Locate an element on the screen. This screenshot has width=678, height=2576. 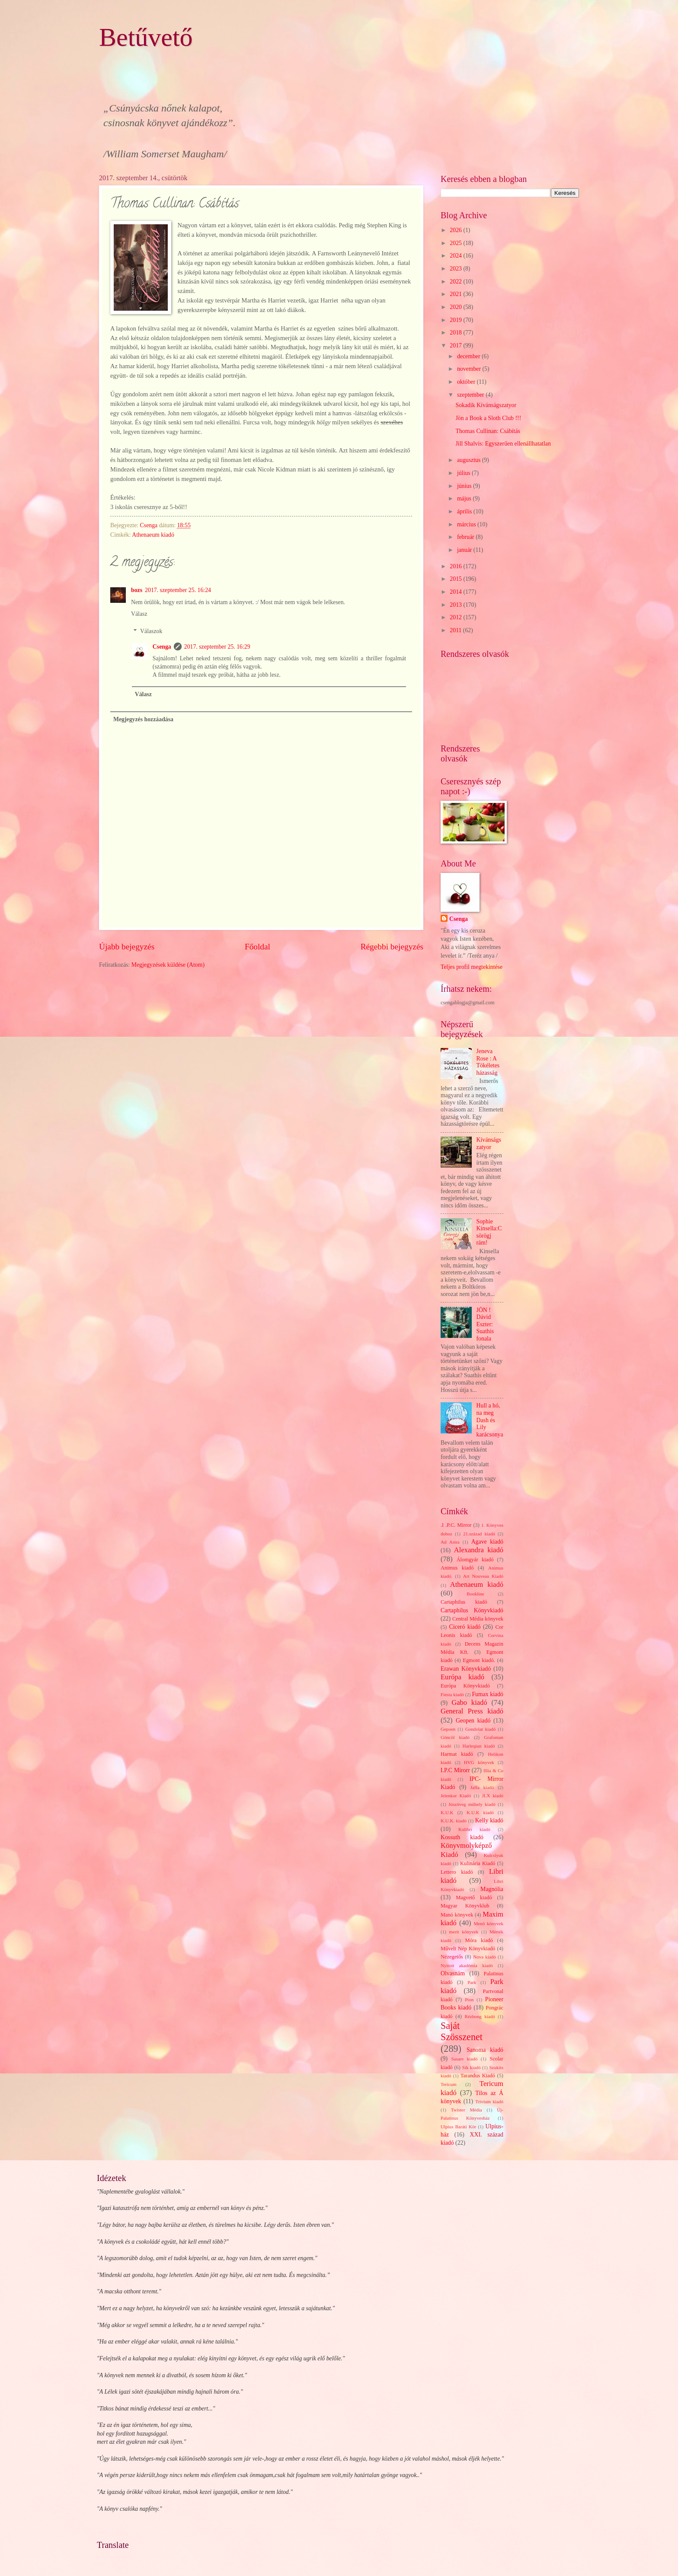
2017. szeptember 25. 16:24 is located at coordinates (178, 590).